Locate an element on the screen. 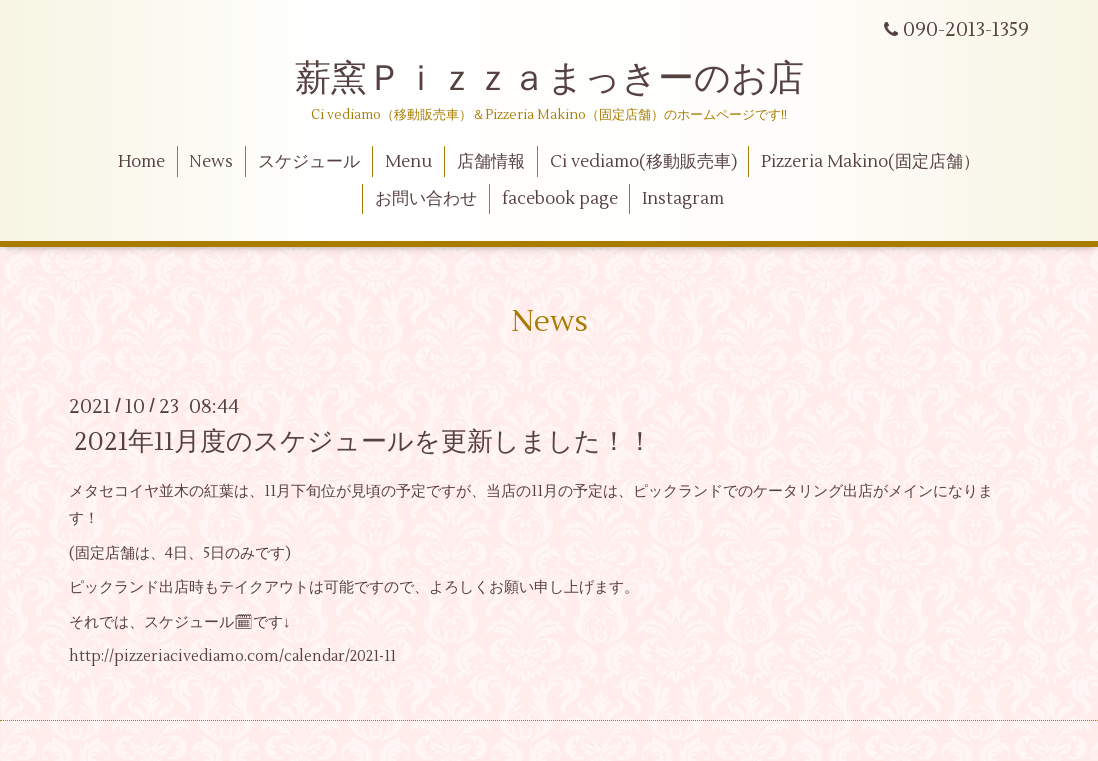  Instagram is located at coordinates (683, 199).